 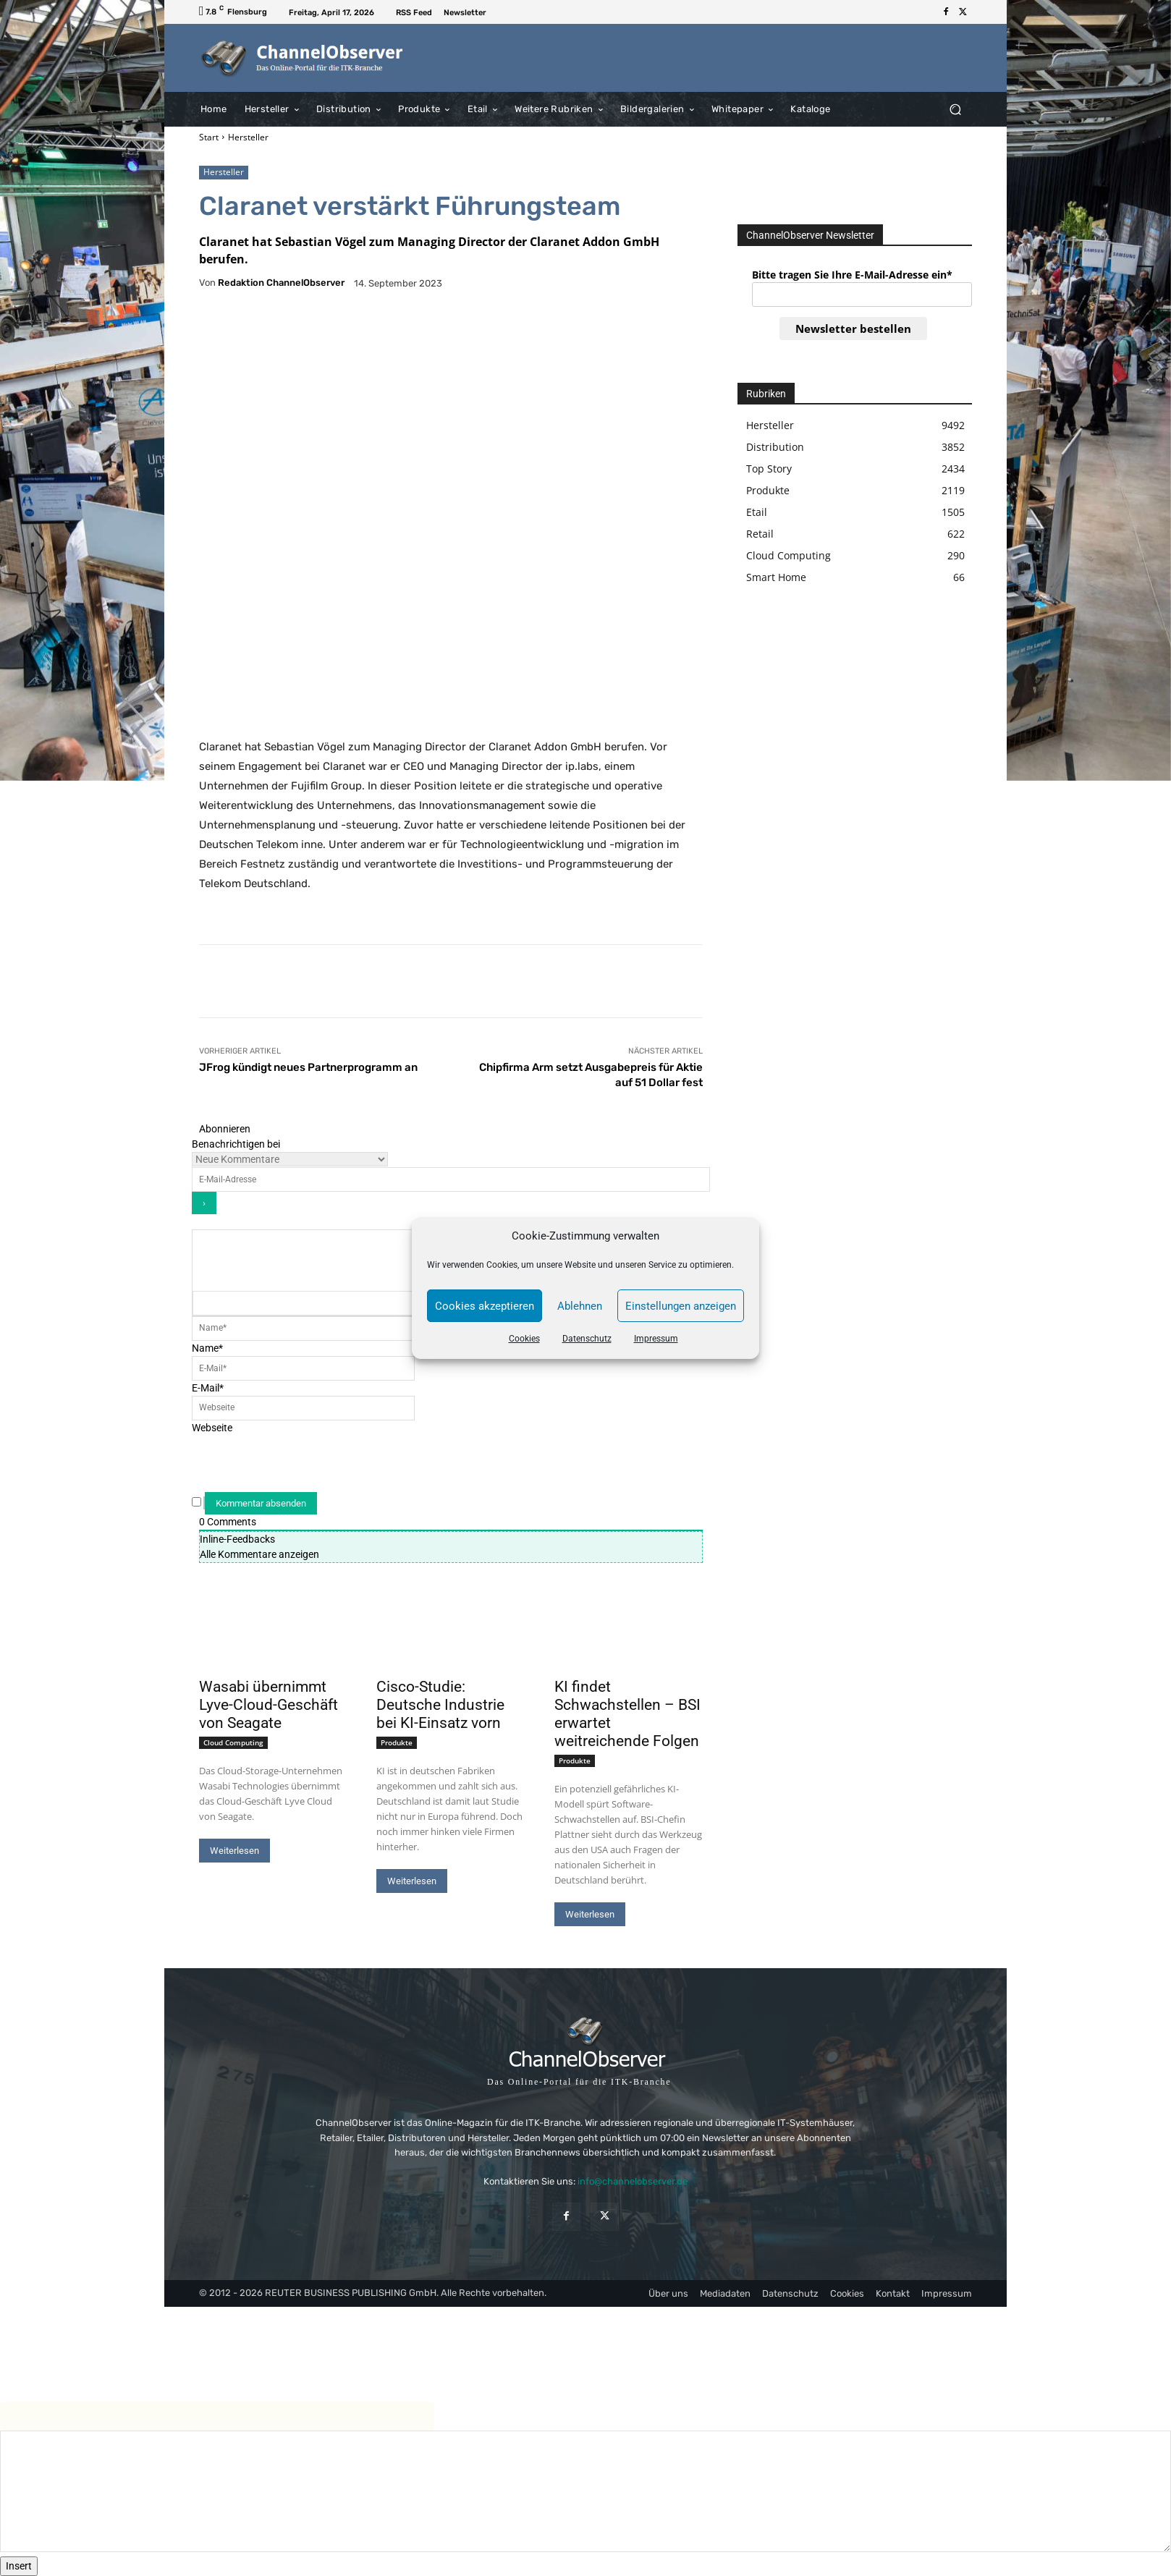 What do you see at coordinates (579, 1306) in the screenshot?
I see `Ablehnen` at bounding box center [579, 1306].